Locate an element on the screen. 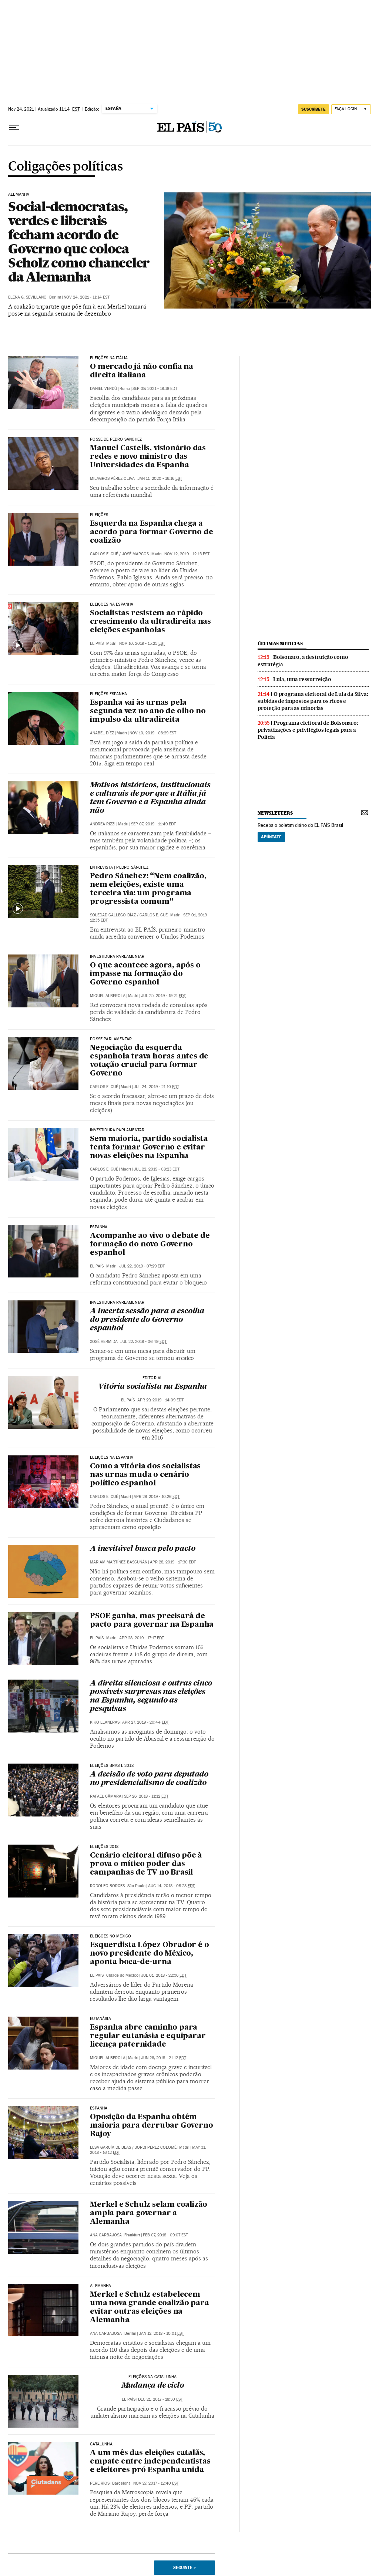  Jul 01, 2018 - 22:56 is located at coordinates (164, 1975).